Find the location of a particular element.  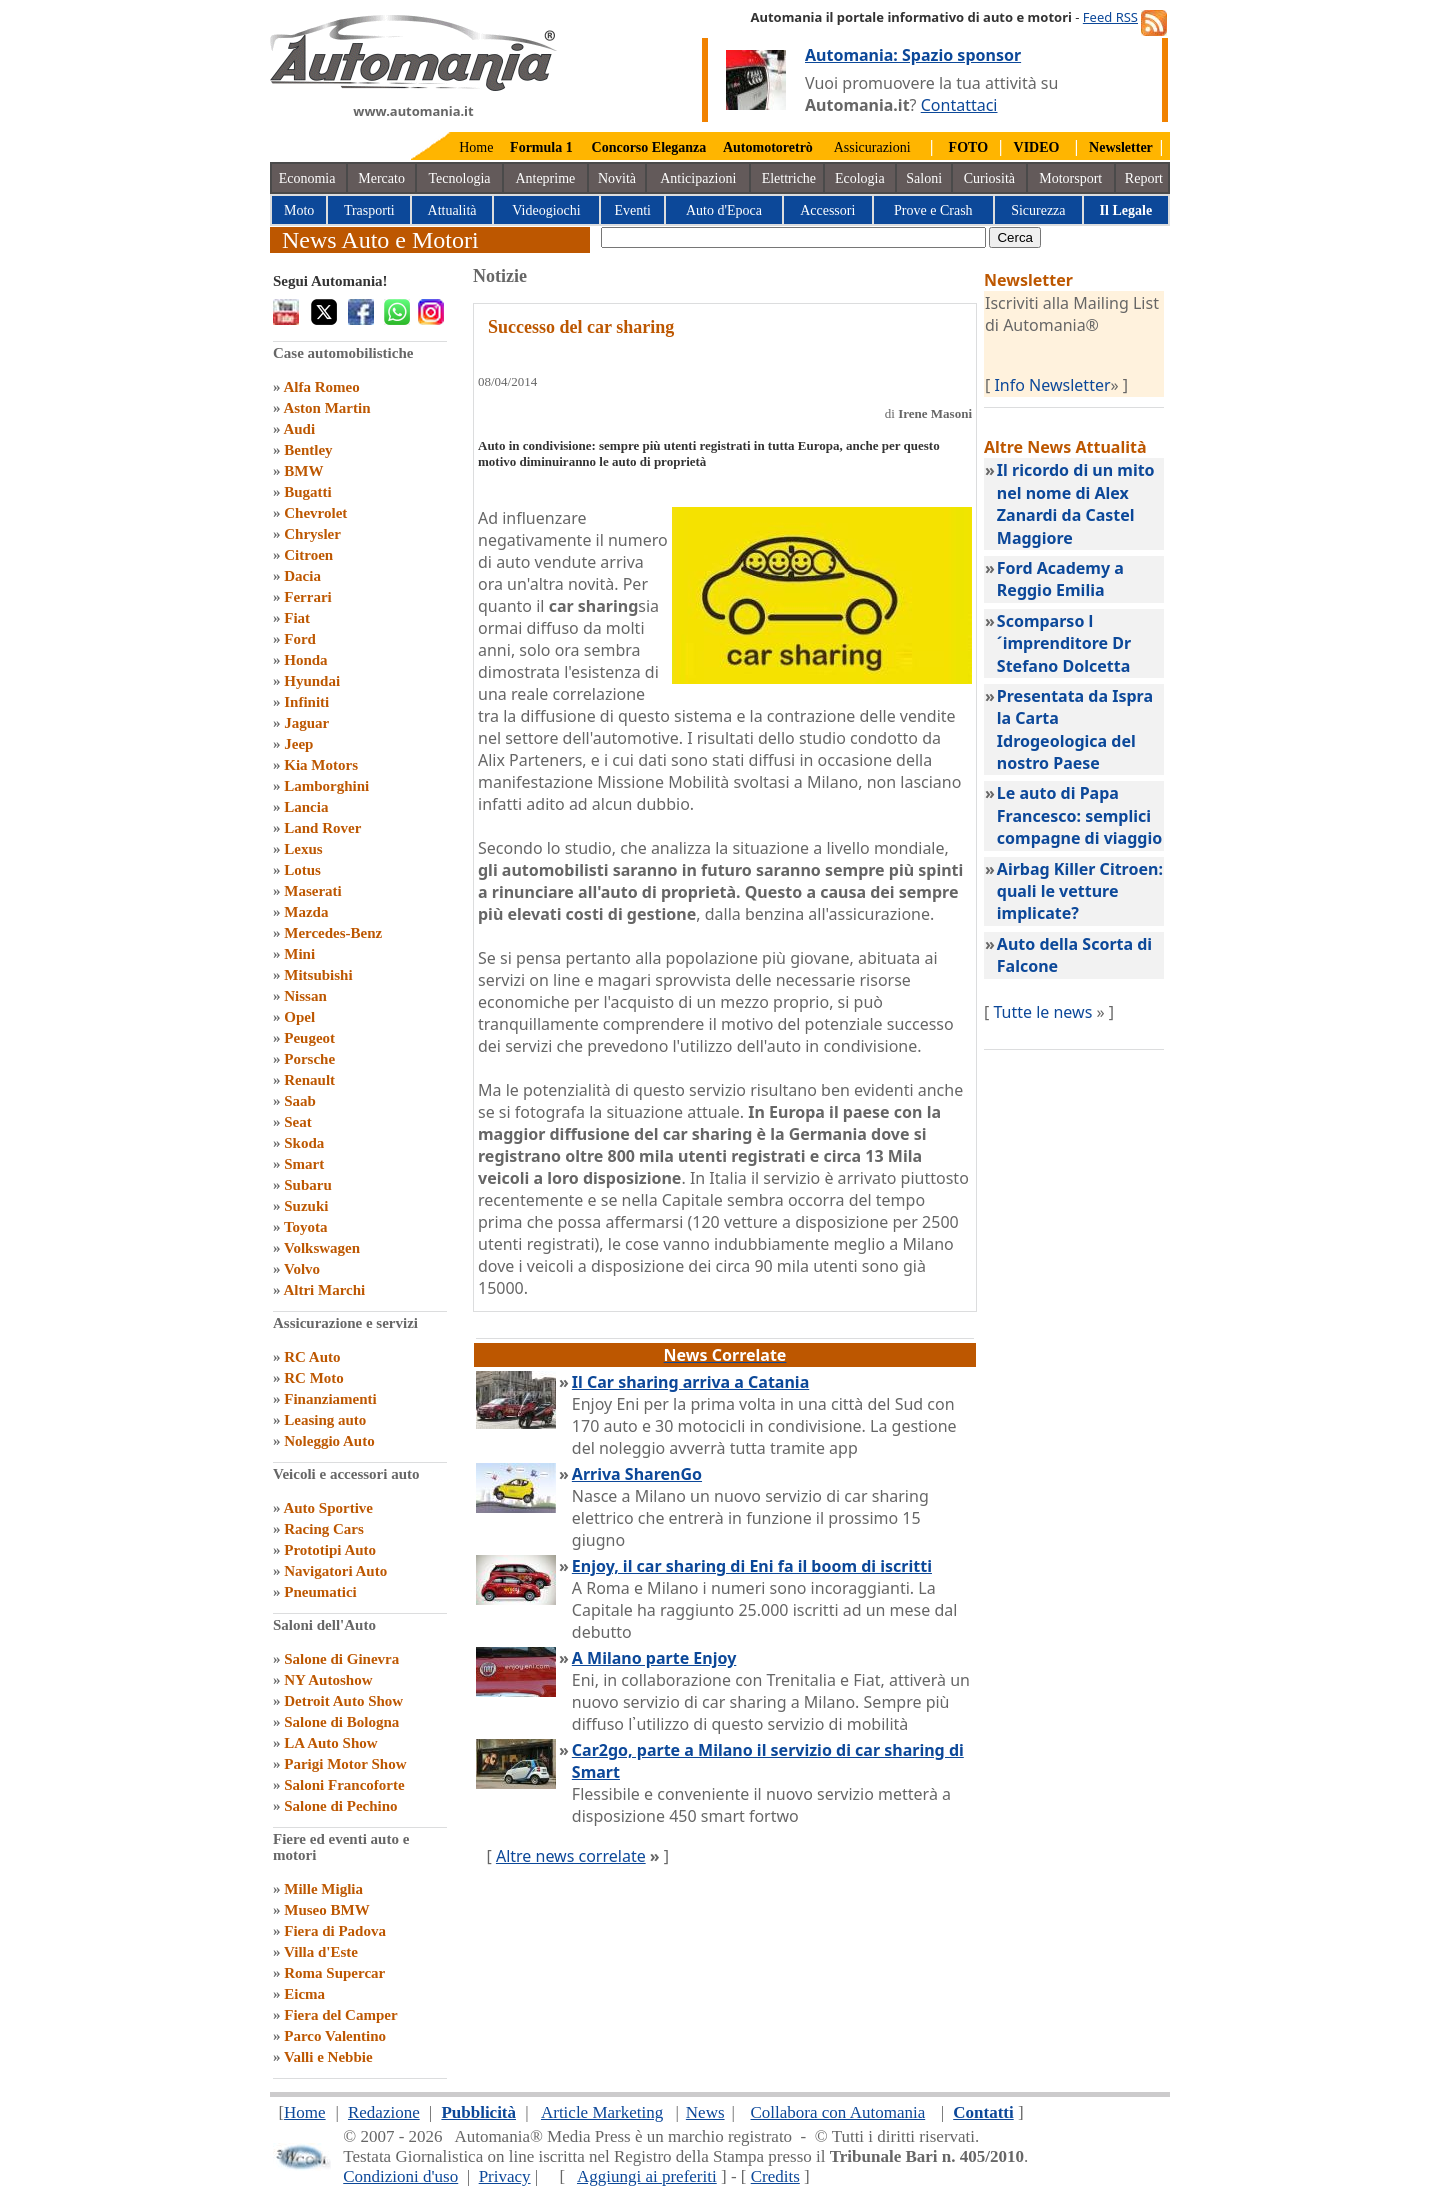

Villa d'Este is located at coordinates (321, 1952).